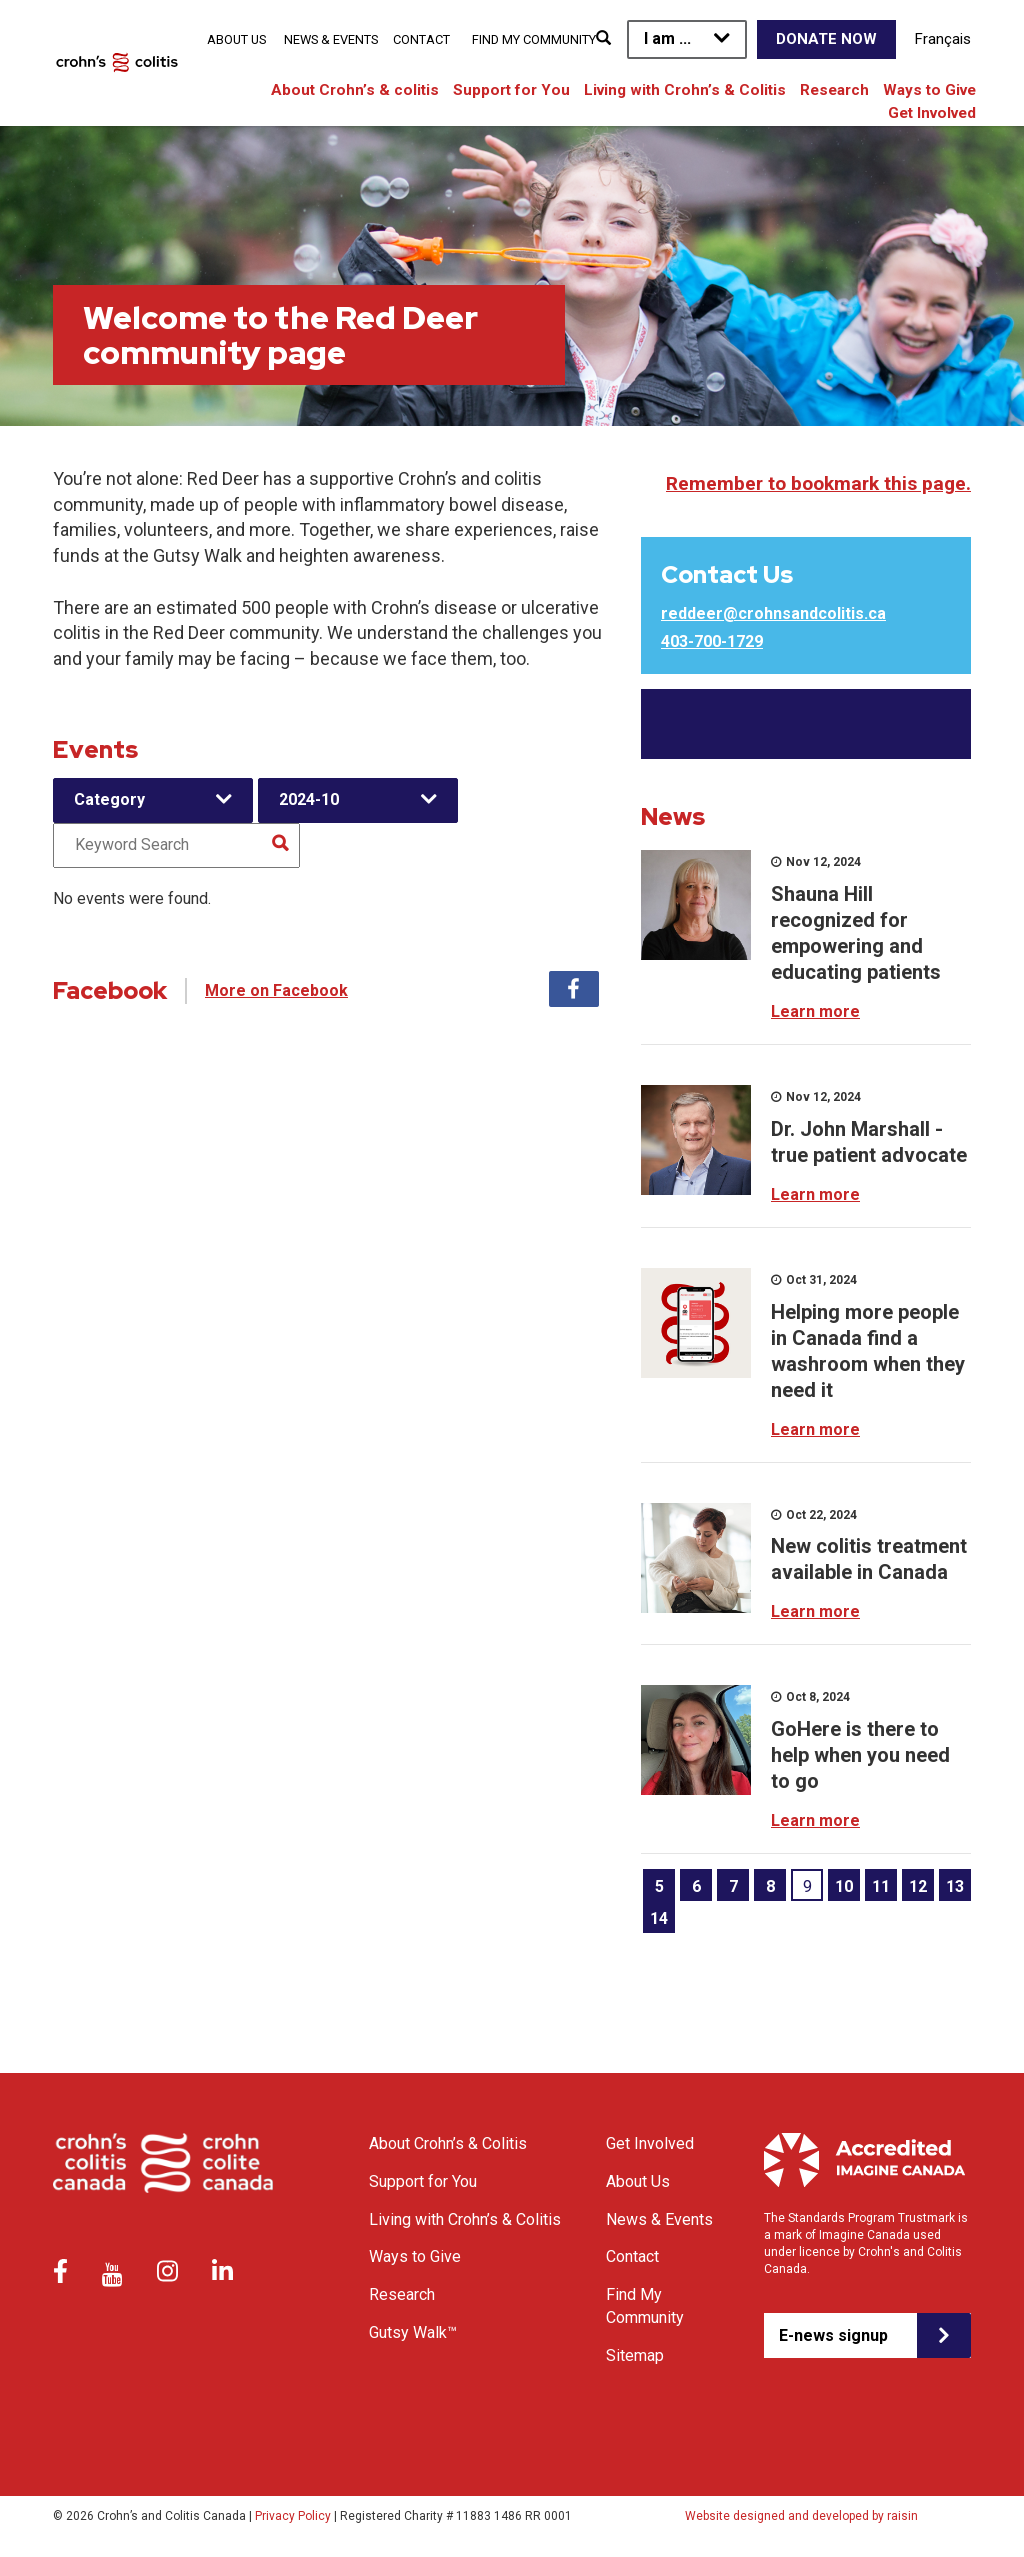 Image resolution: width=1024 pixels, height=2557 pixels. What do you see at coordinates (685, 90) in the screenshot?
I see `Living with Crohn’s & Colitis` at bounding box center [685, 90].